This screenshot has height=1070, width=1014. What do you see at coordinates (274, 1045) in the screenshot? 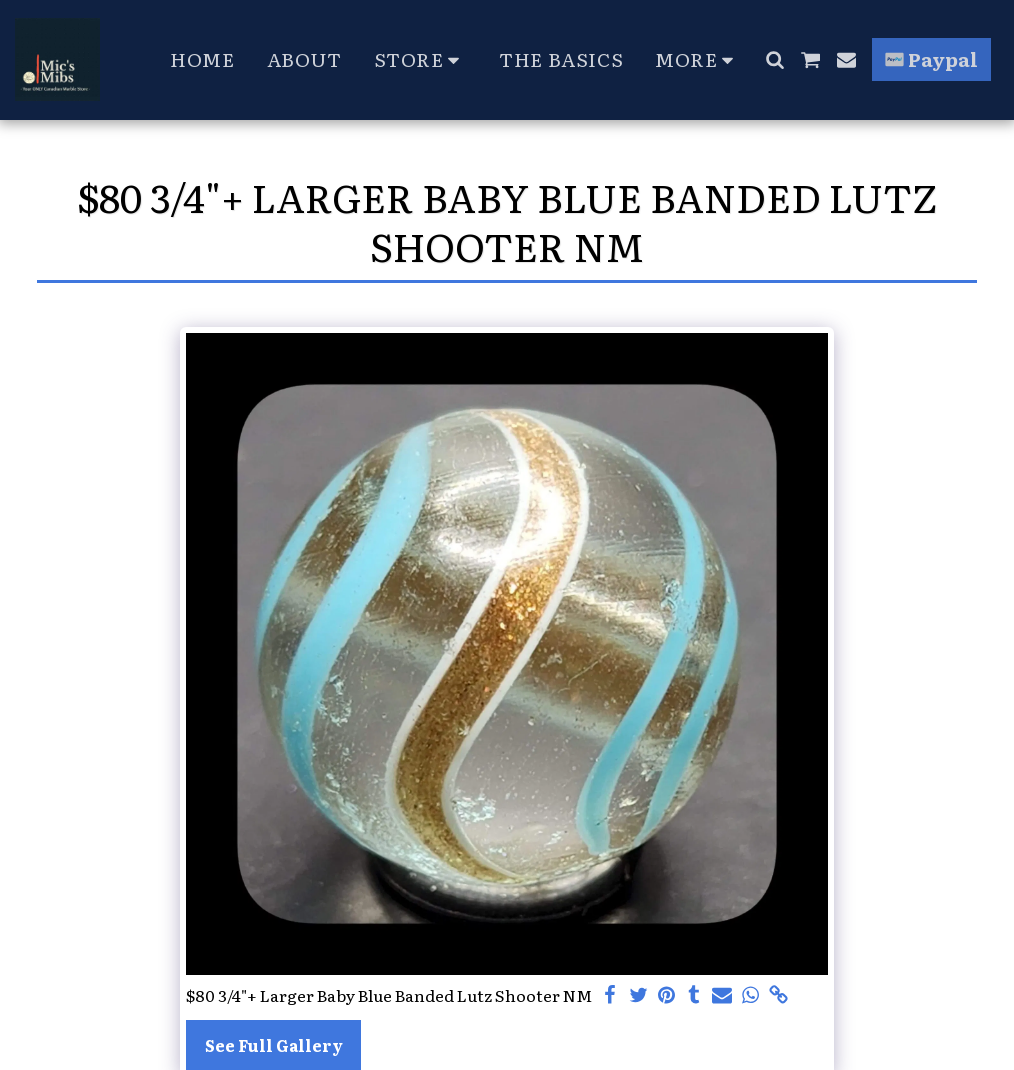
I see `See Full Gallery` at bounding box center [274, 1045].